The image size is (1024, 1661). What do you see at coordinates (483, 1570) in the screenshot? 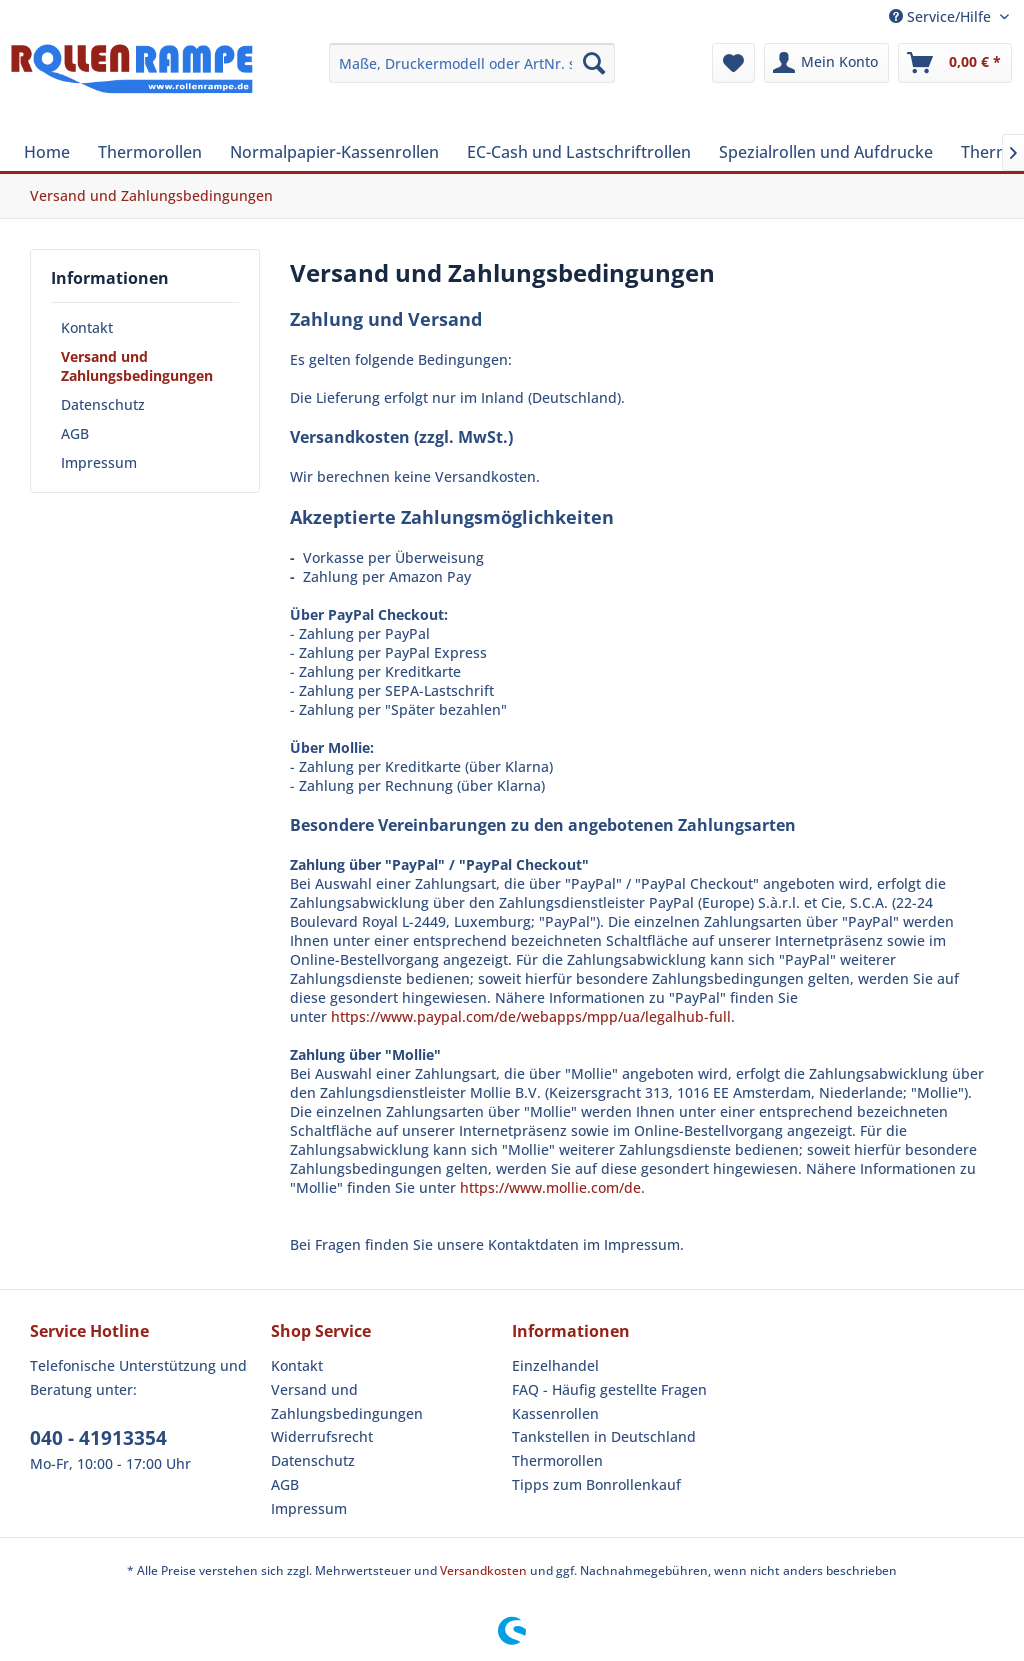
I see `Versandkosten` at bounding box center [483, 1570].